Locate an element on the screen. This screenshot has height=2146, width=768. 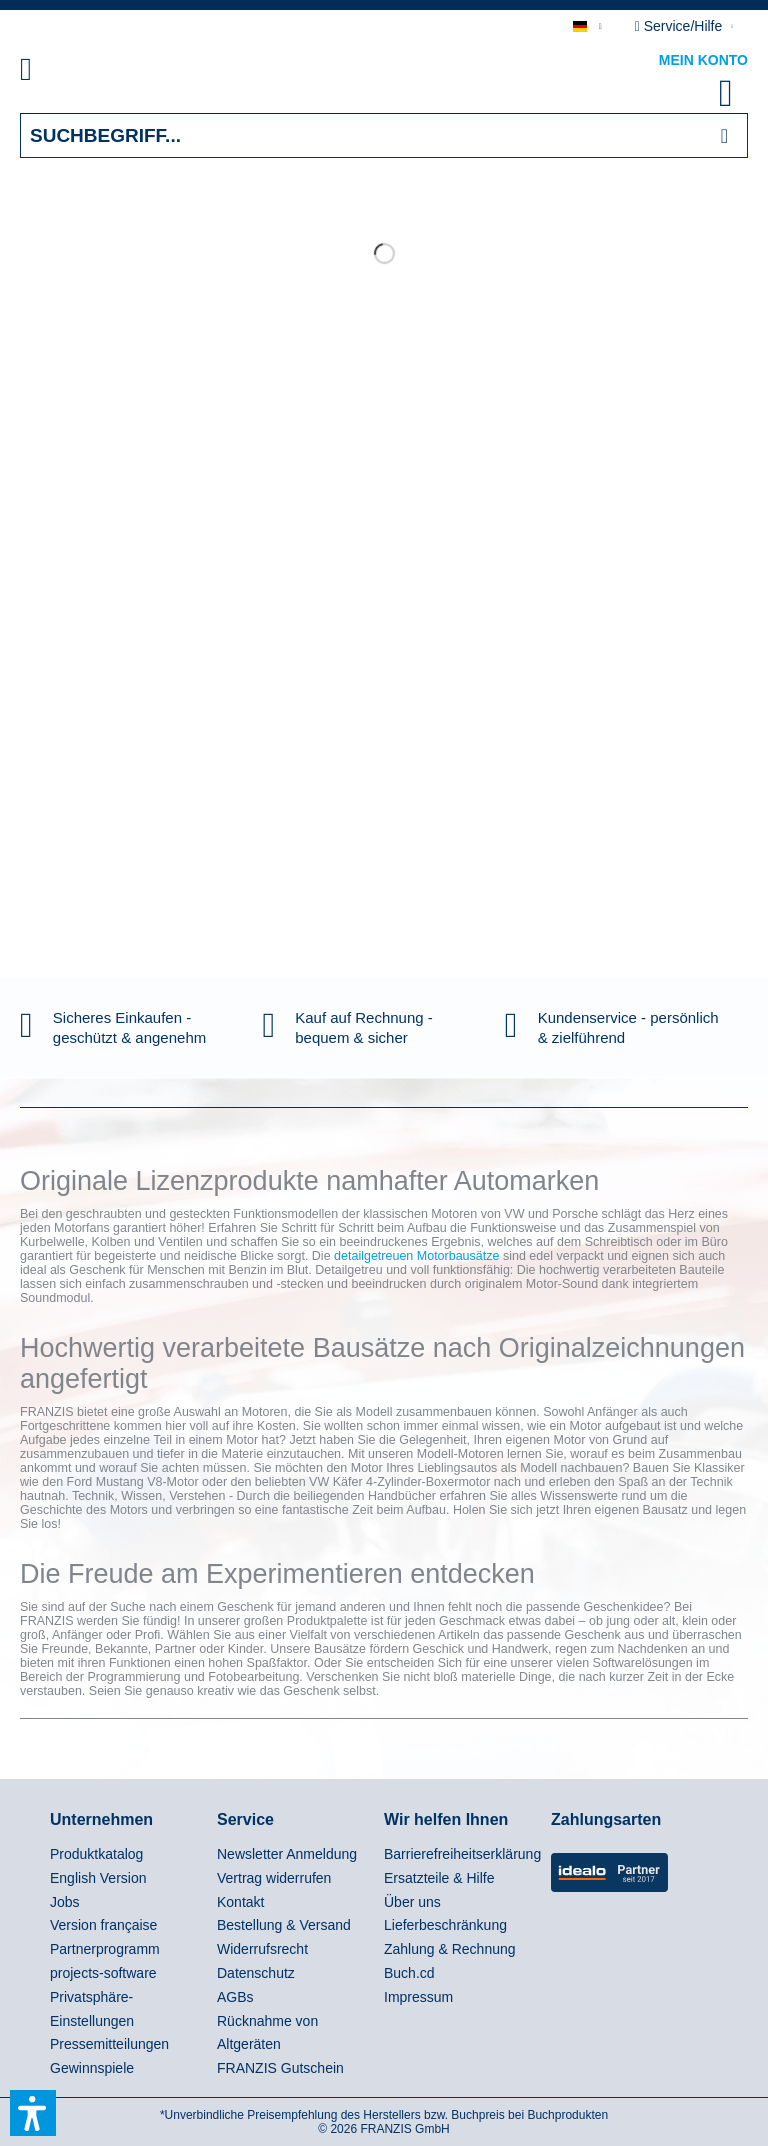
Lieferbeschränkung is located at coordinates (445, 1925).